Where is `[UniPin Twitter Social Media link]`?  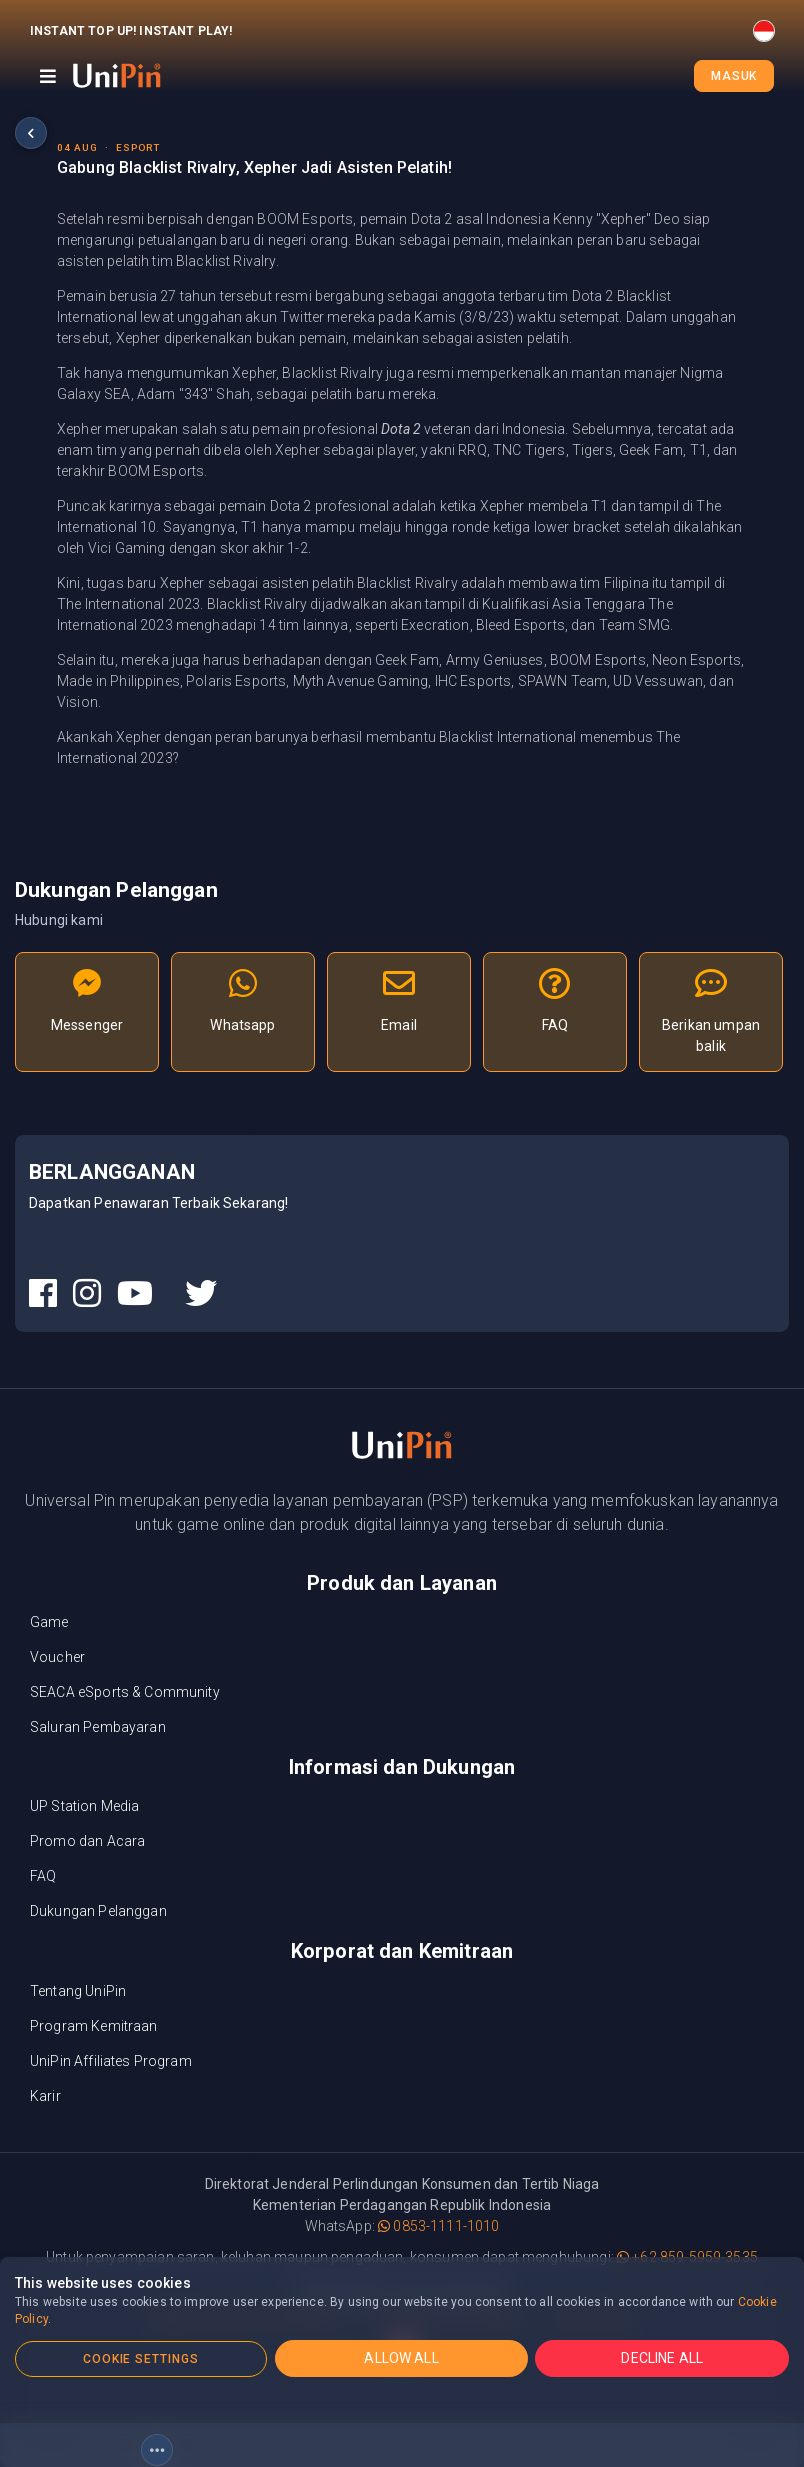
[UniPin Twitter Social Media link] is located at coordinates (201, 1294).